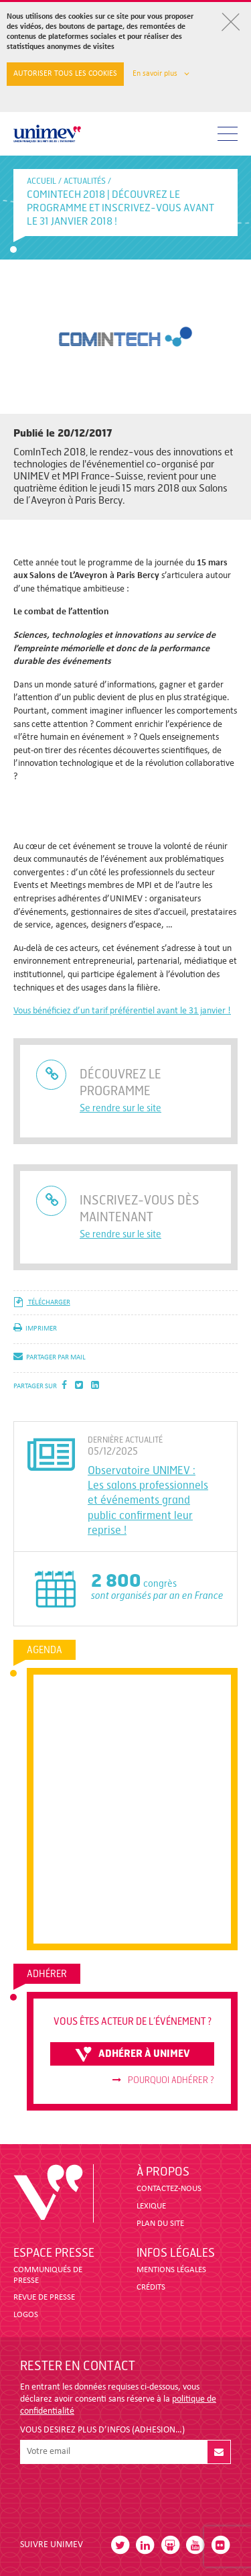 Image resolution: width=251 pixels, height=2576 pixels. I want to click on adhérer à unimev, so click(132, 2054).